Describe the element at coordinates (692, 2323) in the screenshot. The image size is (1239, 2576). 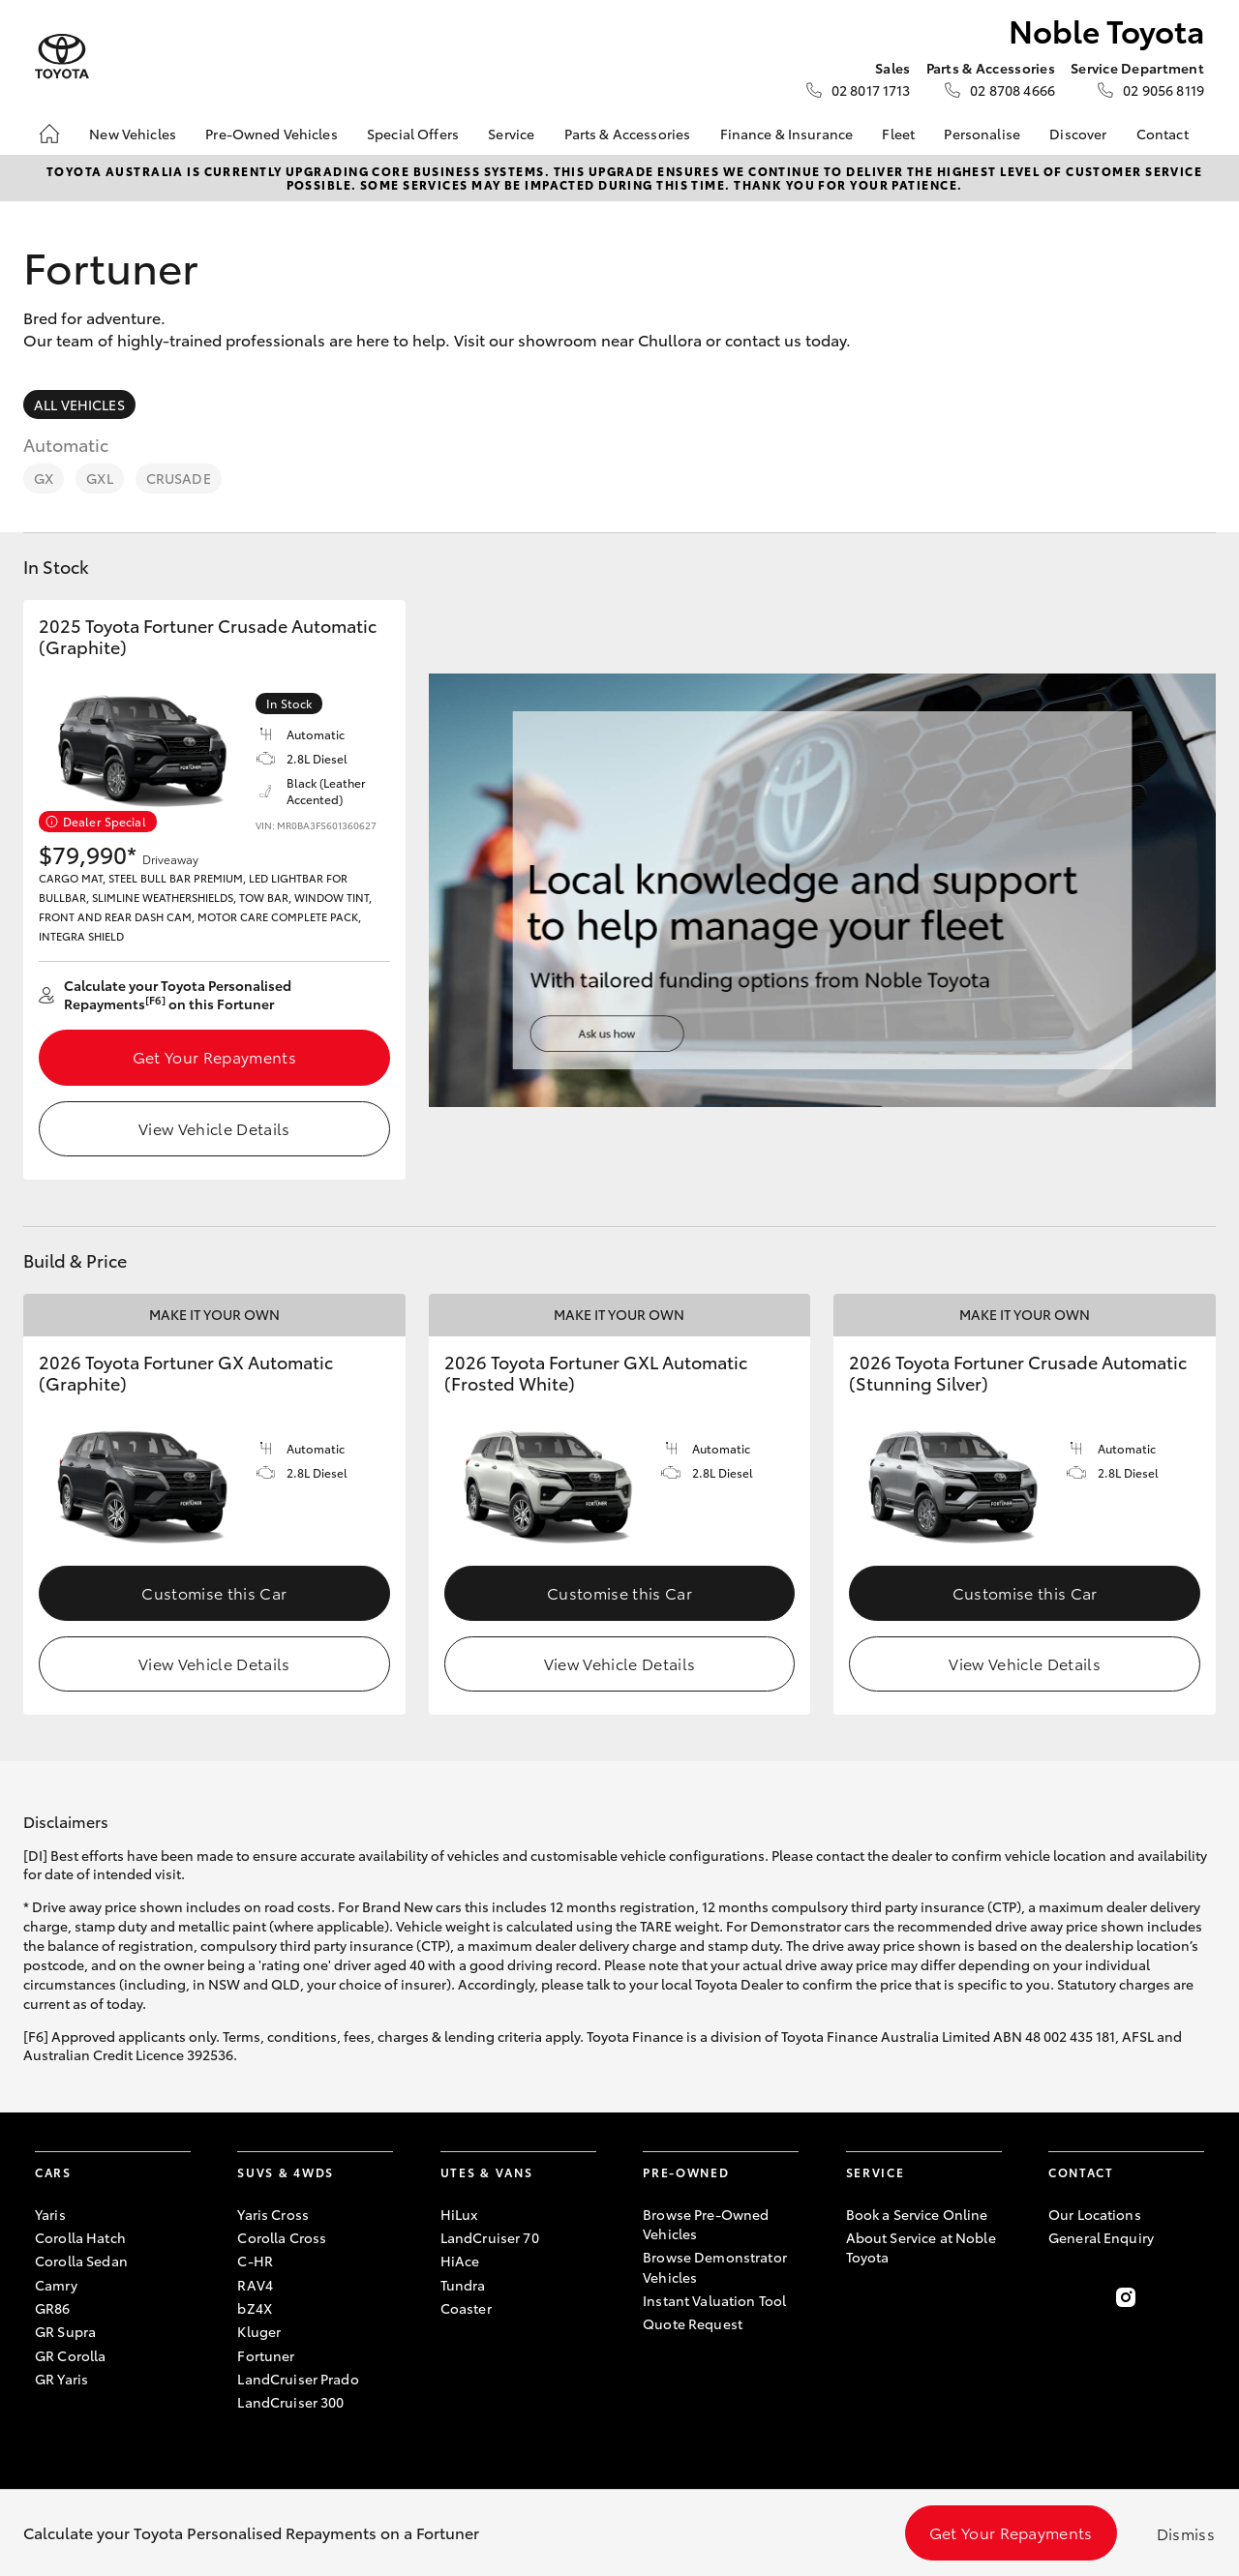
I see `Quote Request` at that location.